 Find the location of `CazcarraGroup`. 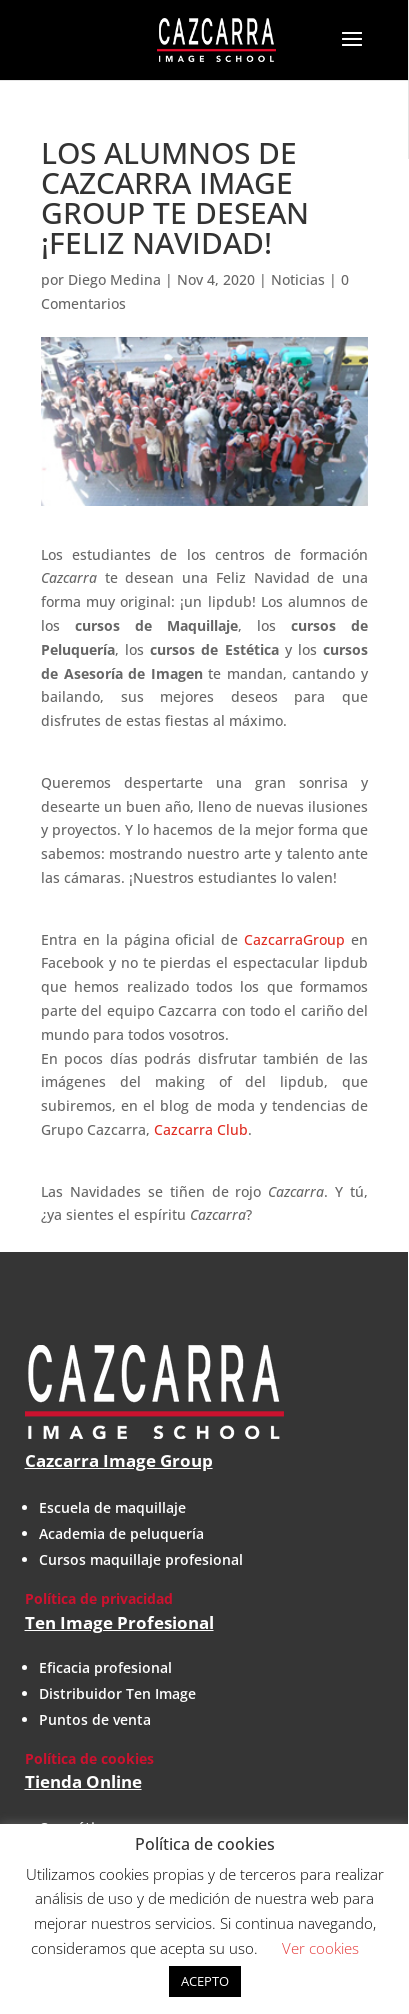

CazcarraGroup is located at coordinates (294, 939).